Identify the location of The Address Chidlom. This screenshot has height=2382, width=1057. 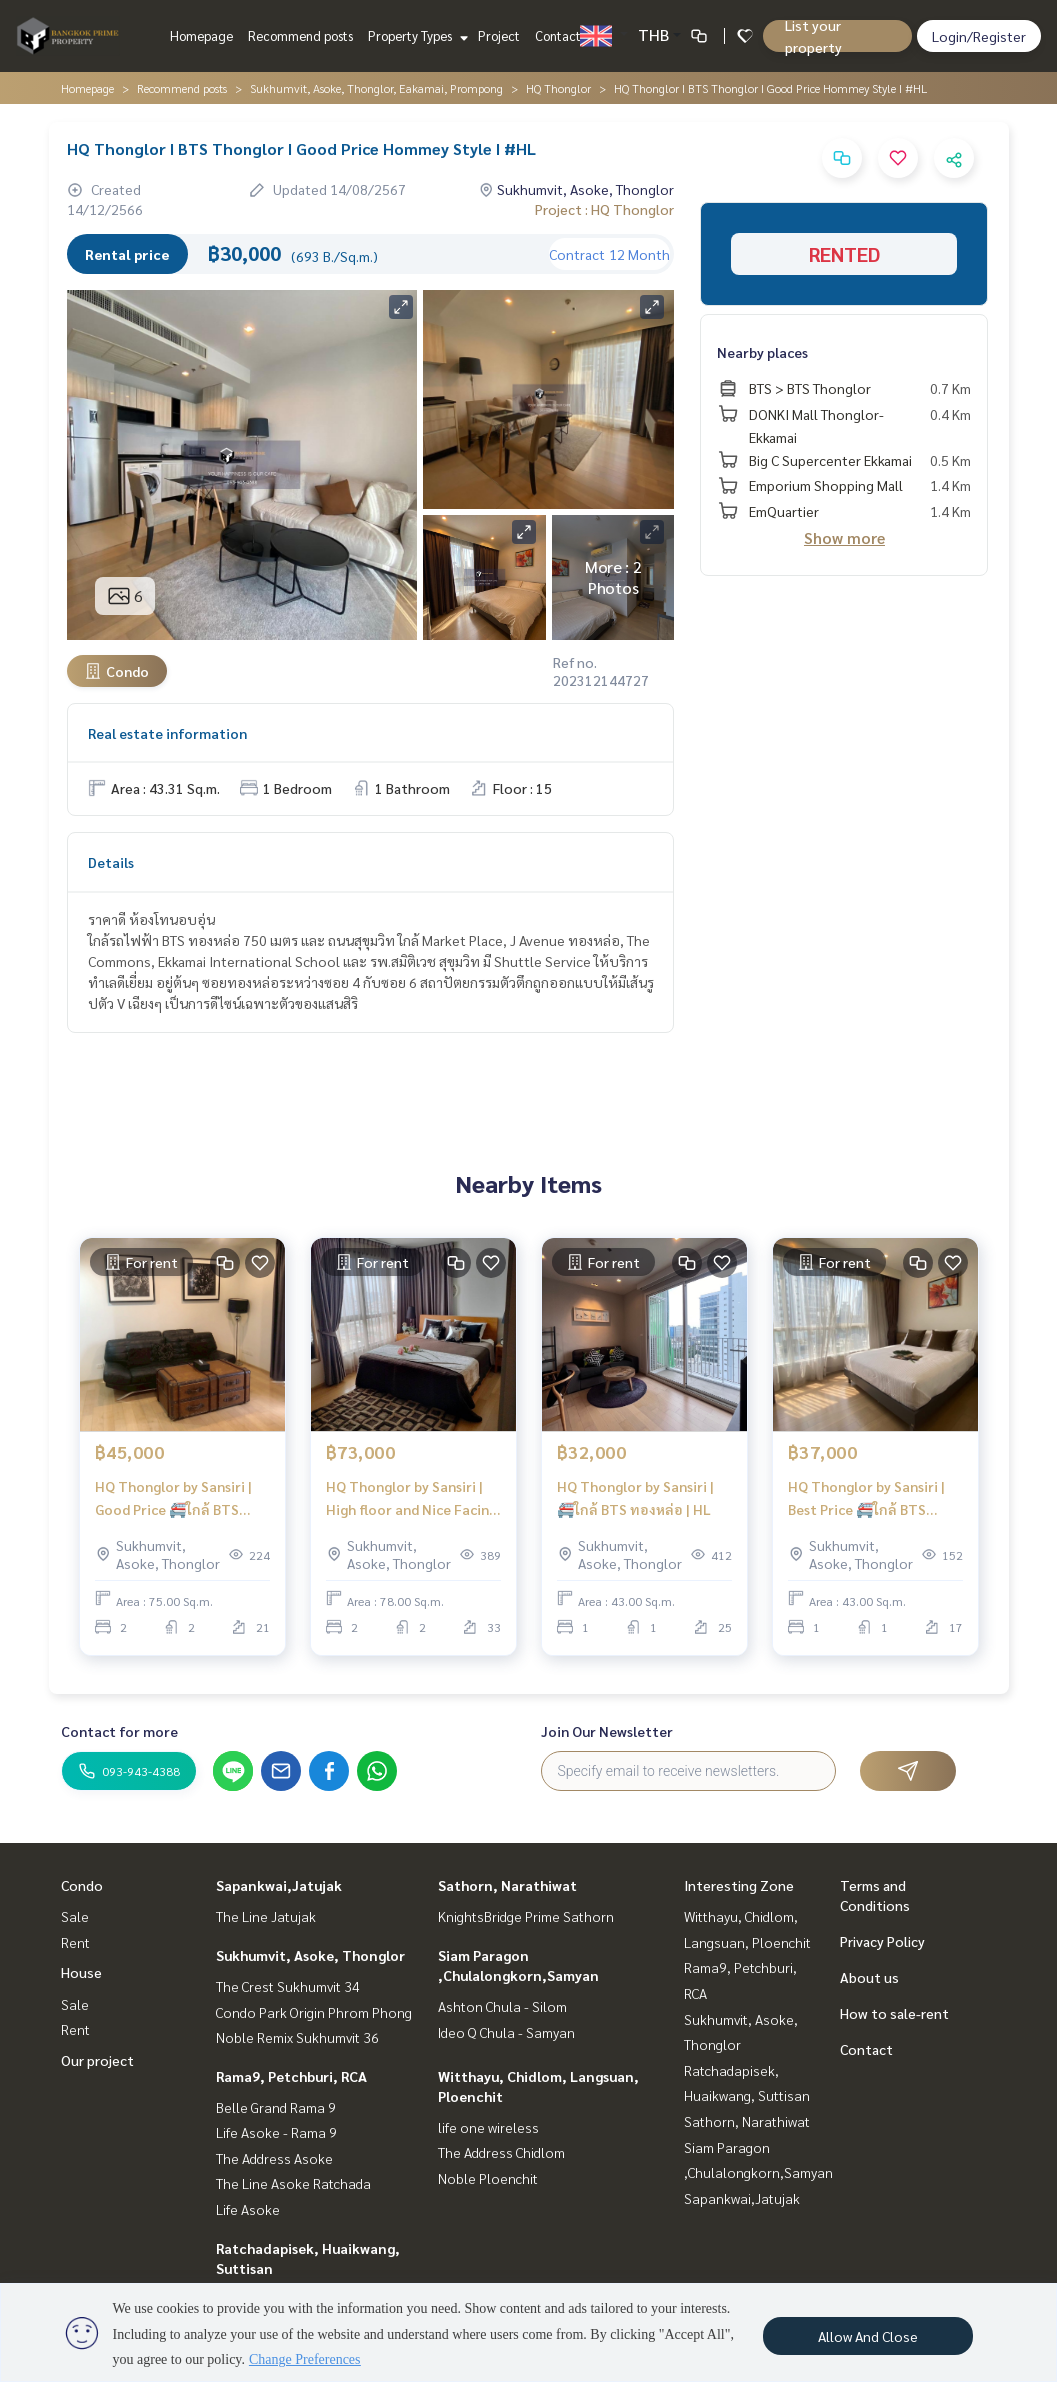
(501, 2152).